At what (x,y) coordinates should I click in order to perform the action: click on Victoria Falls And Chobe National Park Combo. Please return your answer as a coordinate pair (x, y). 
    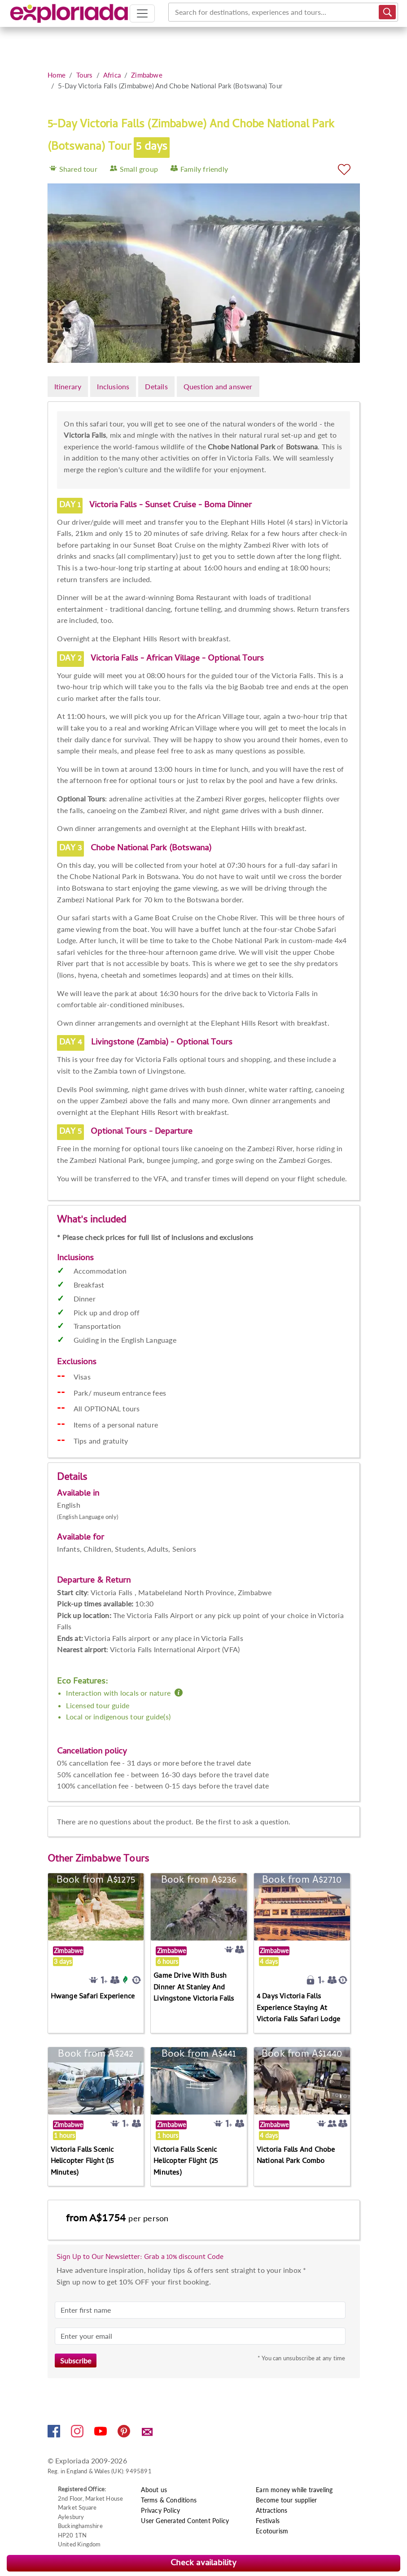
    Looking at the image, I should click on (296, 2156).